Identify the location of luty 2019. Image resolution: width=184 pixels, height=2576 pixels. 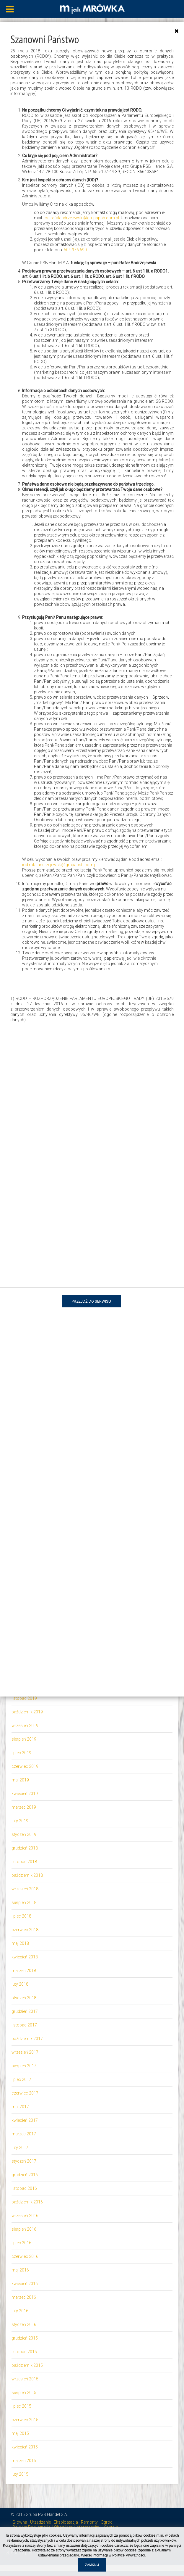
(20, 1820).